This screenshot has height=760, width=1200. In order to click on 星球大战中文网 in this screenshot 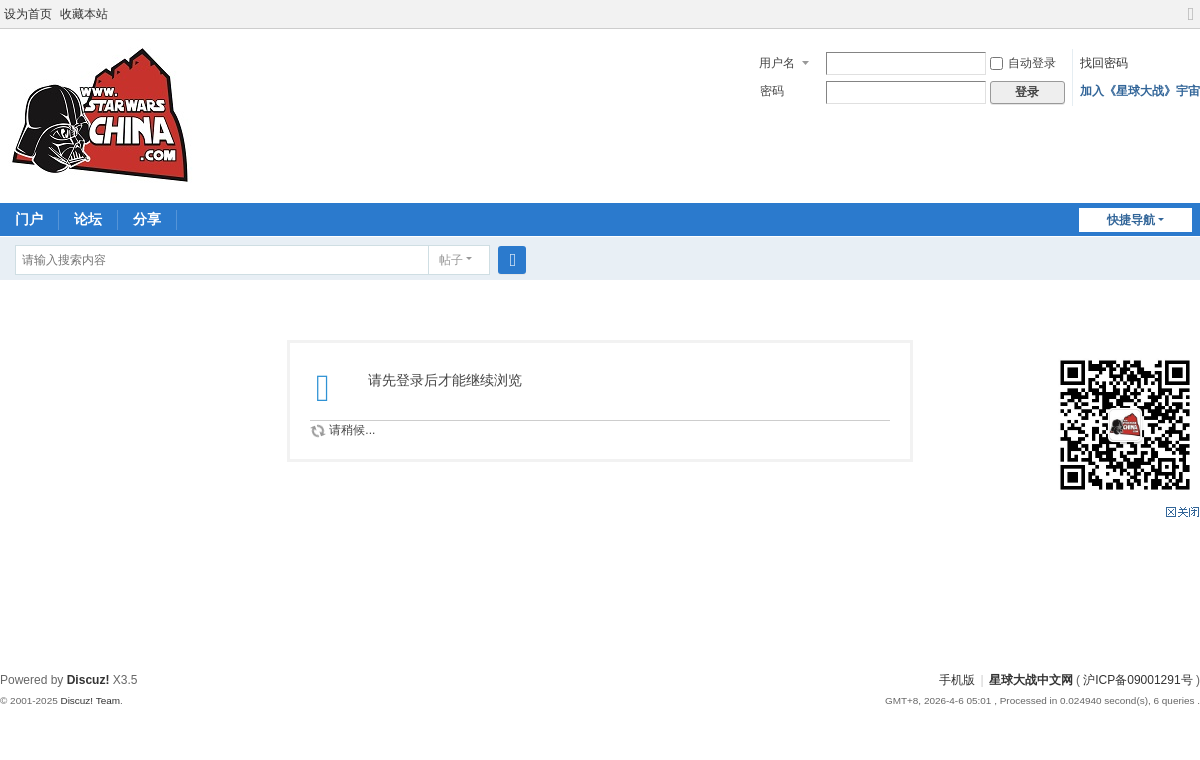, I will do `click(1031, 680)`.